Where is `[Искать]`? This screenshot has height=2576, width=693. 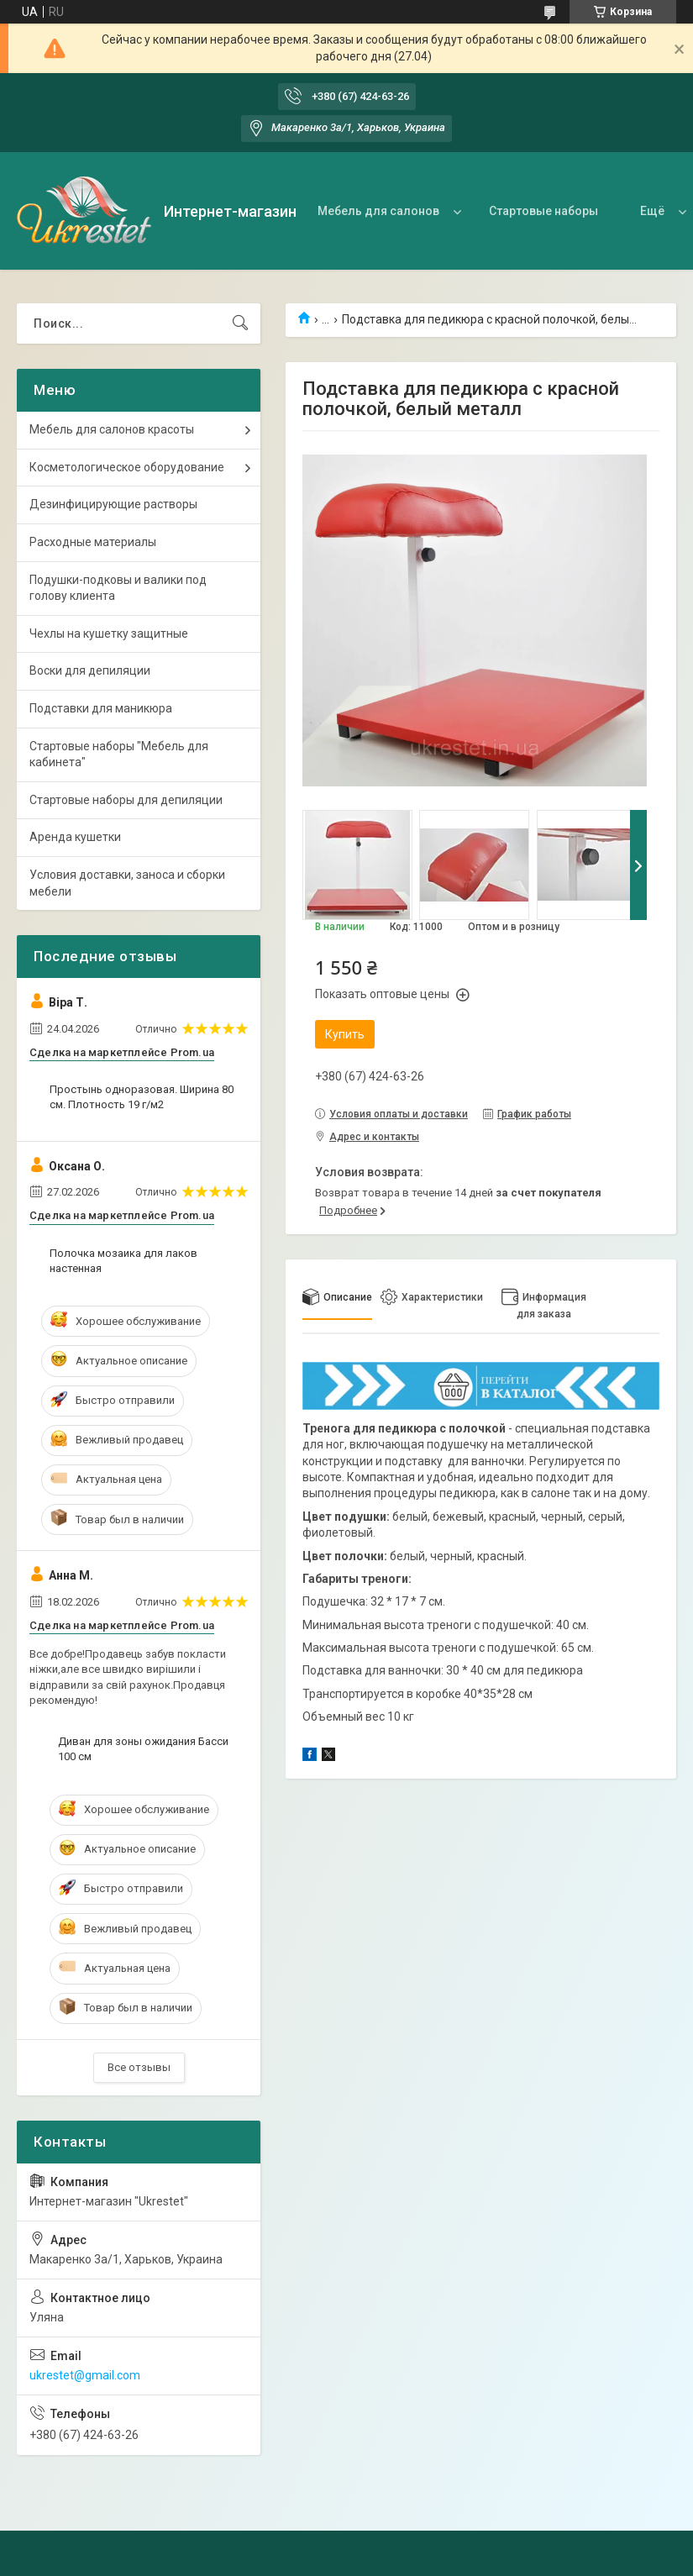
[Искать] is located at coordinates (240, 323).